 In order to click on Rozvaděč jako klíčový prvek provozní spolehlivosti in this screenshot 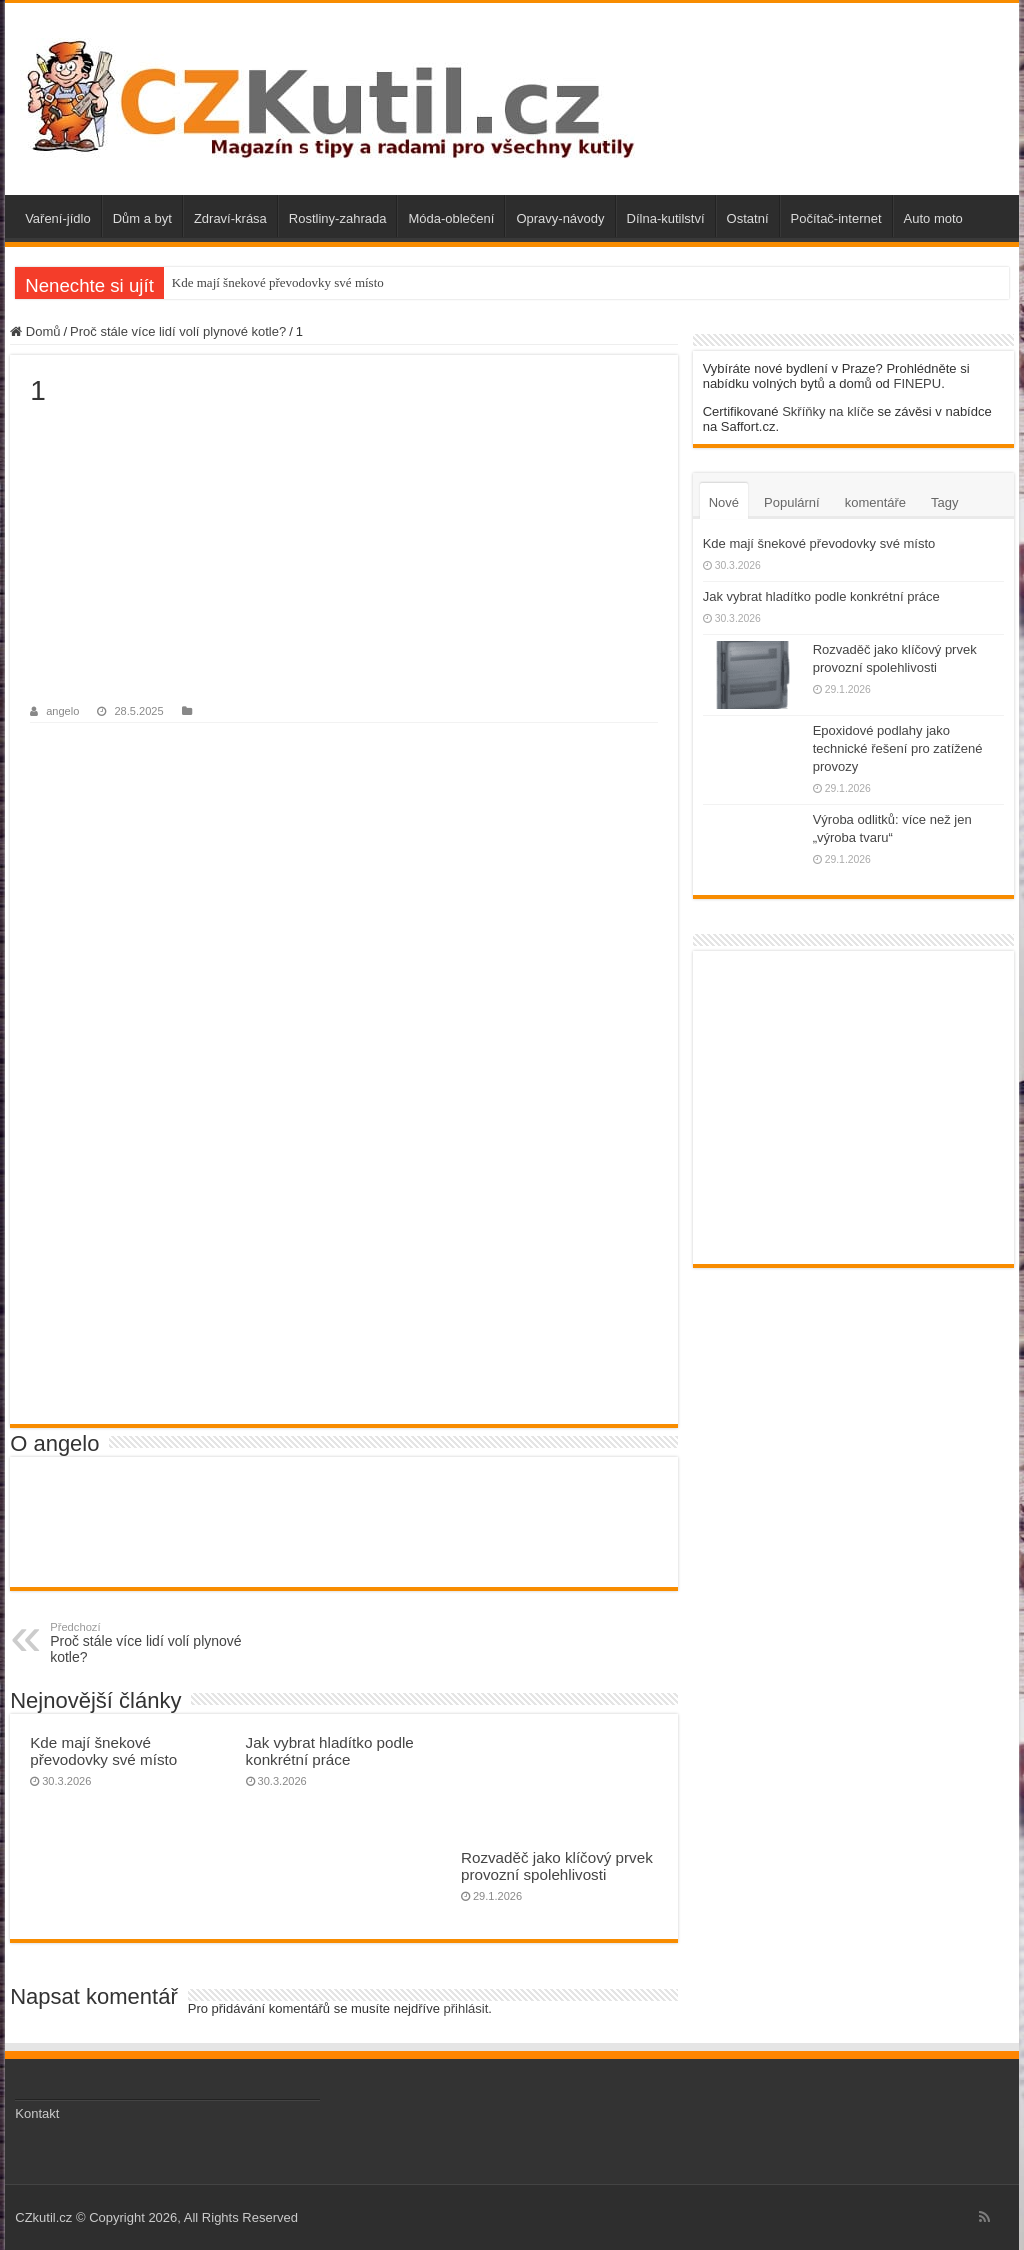, I will do `click(557, 1866)`.